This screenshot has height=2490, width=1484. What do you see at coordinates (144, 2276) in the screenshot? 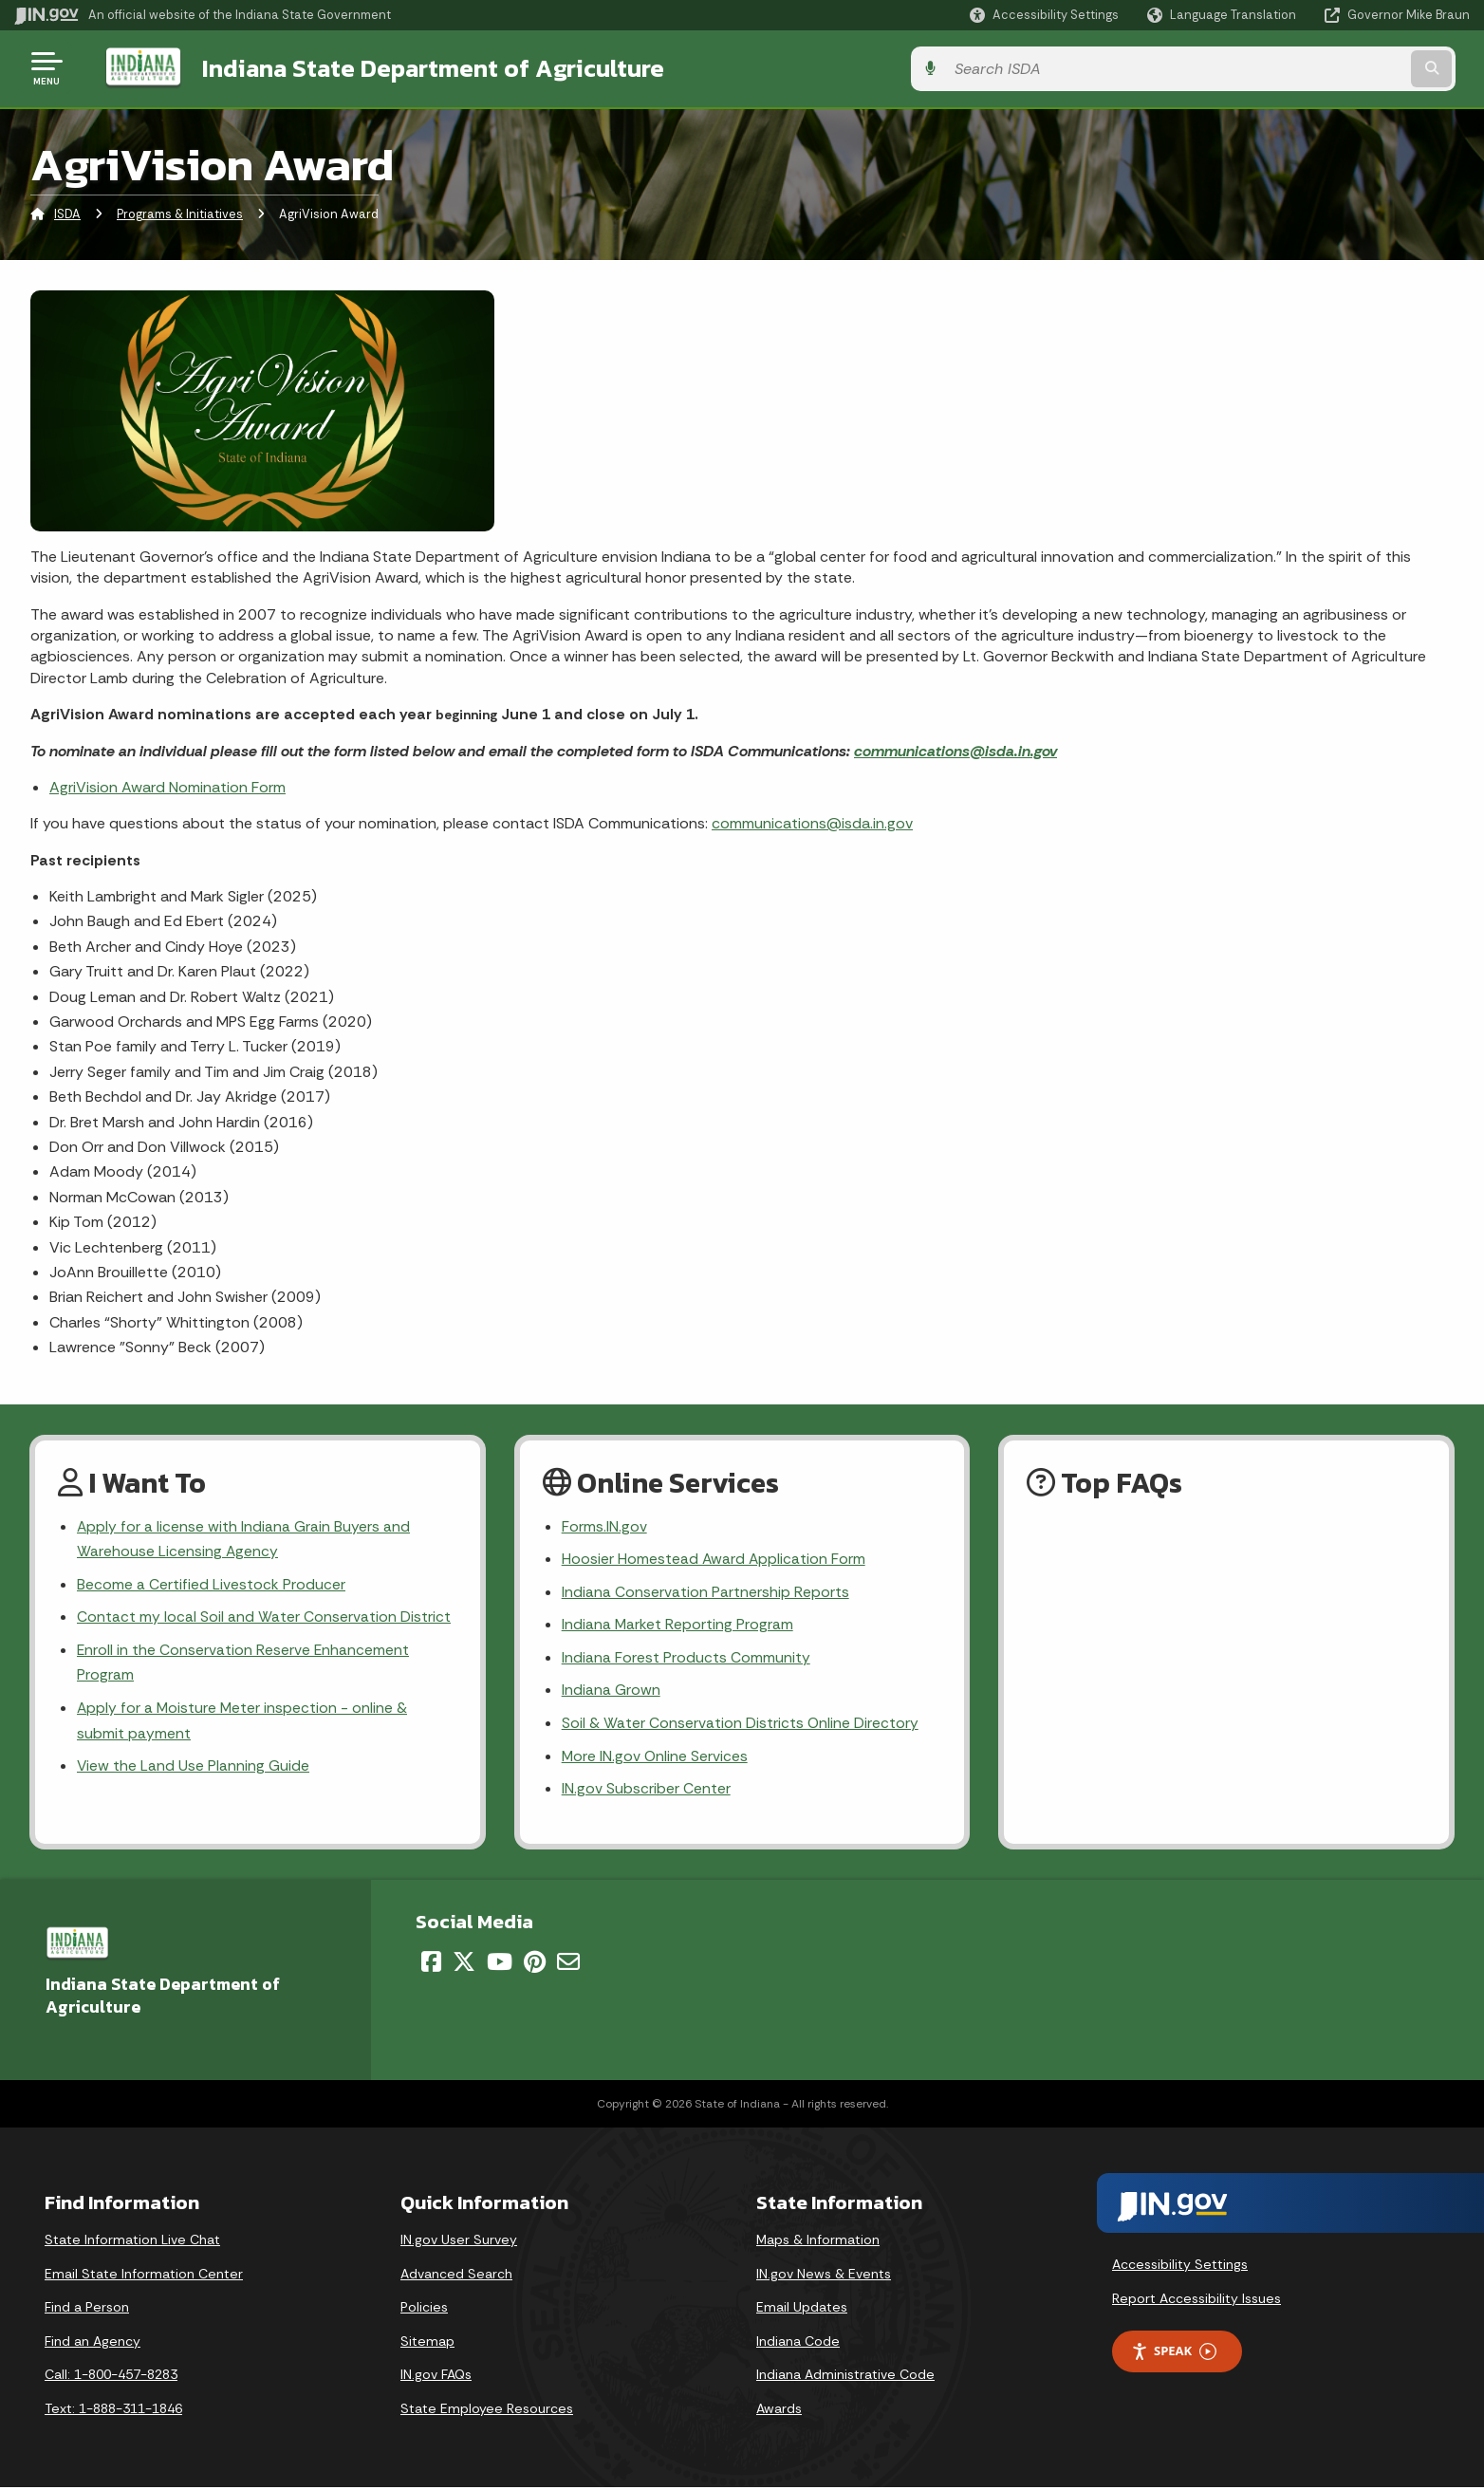
I see `Email State Information Center` at bounding box center [144, 2276].